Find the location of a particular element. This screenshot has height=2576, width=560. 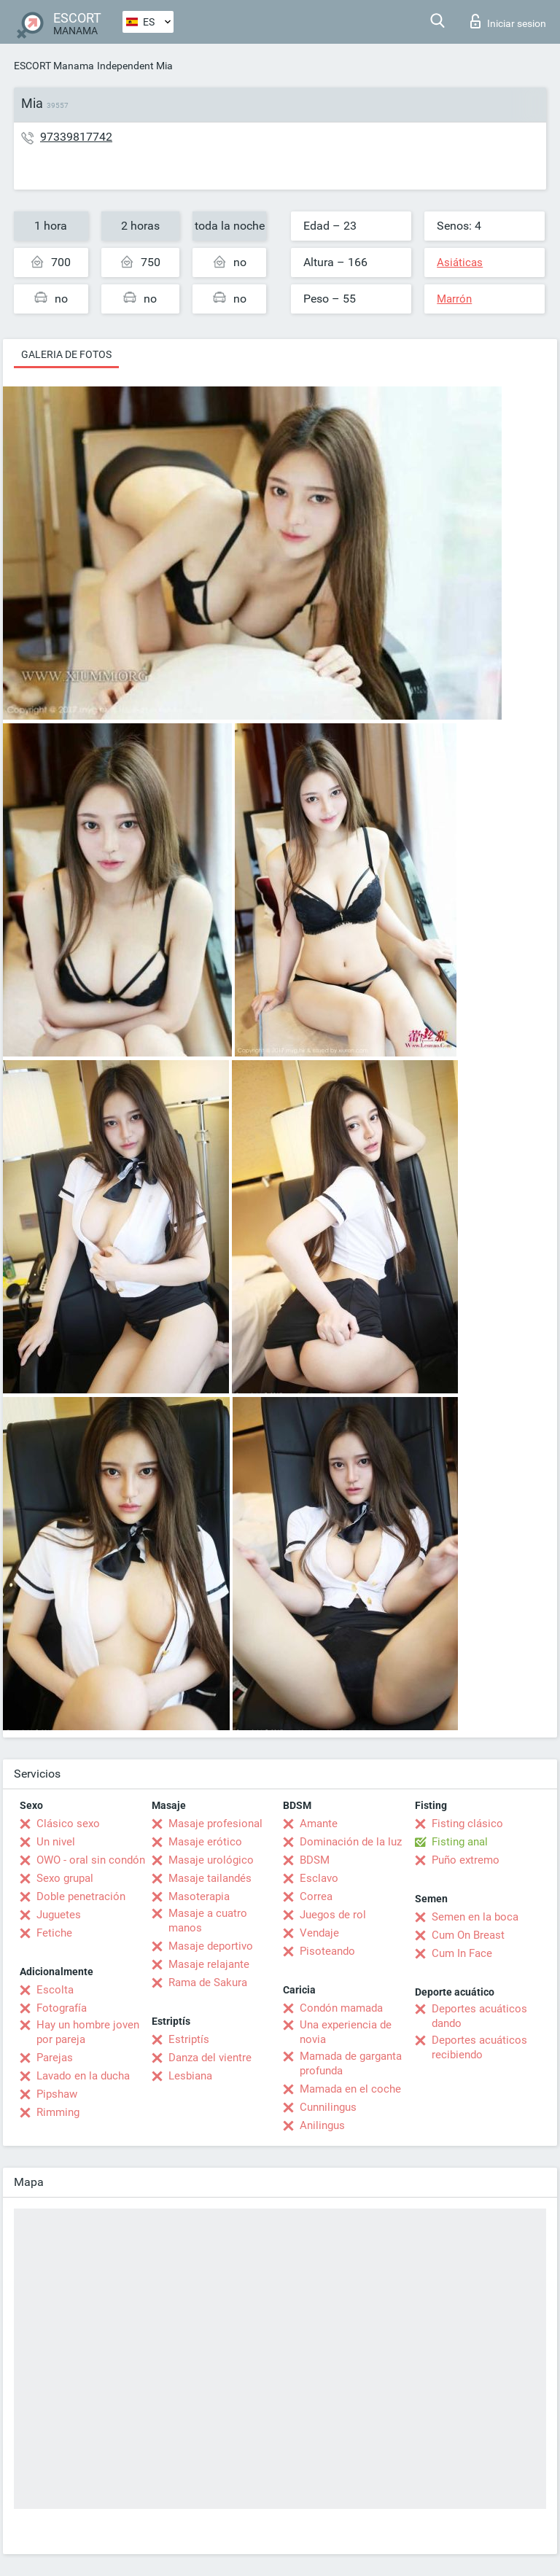

Masoterapia is located at coordinates (199, 1896).